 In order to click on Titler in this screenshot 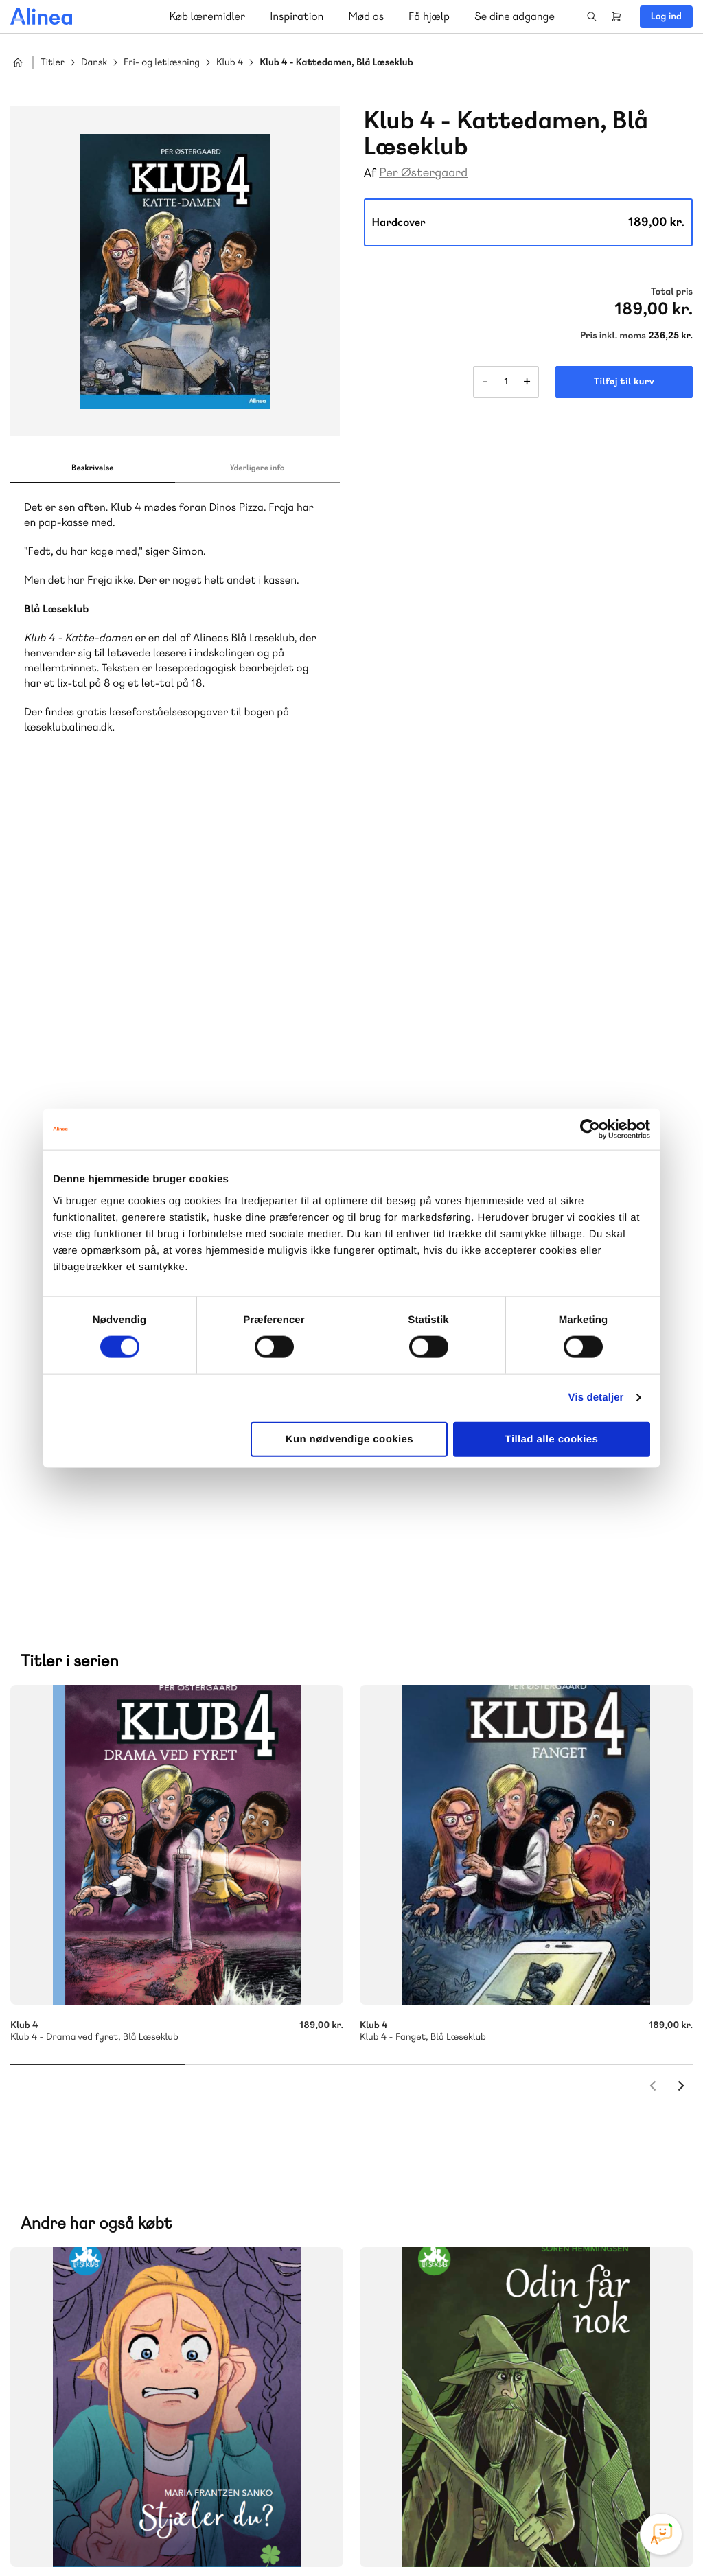, I will do `click(53, 63)`.